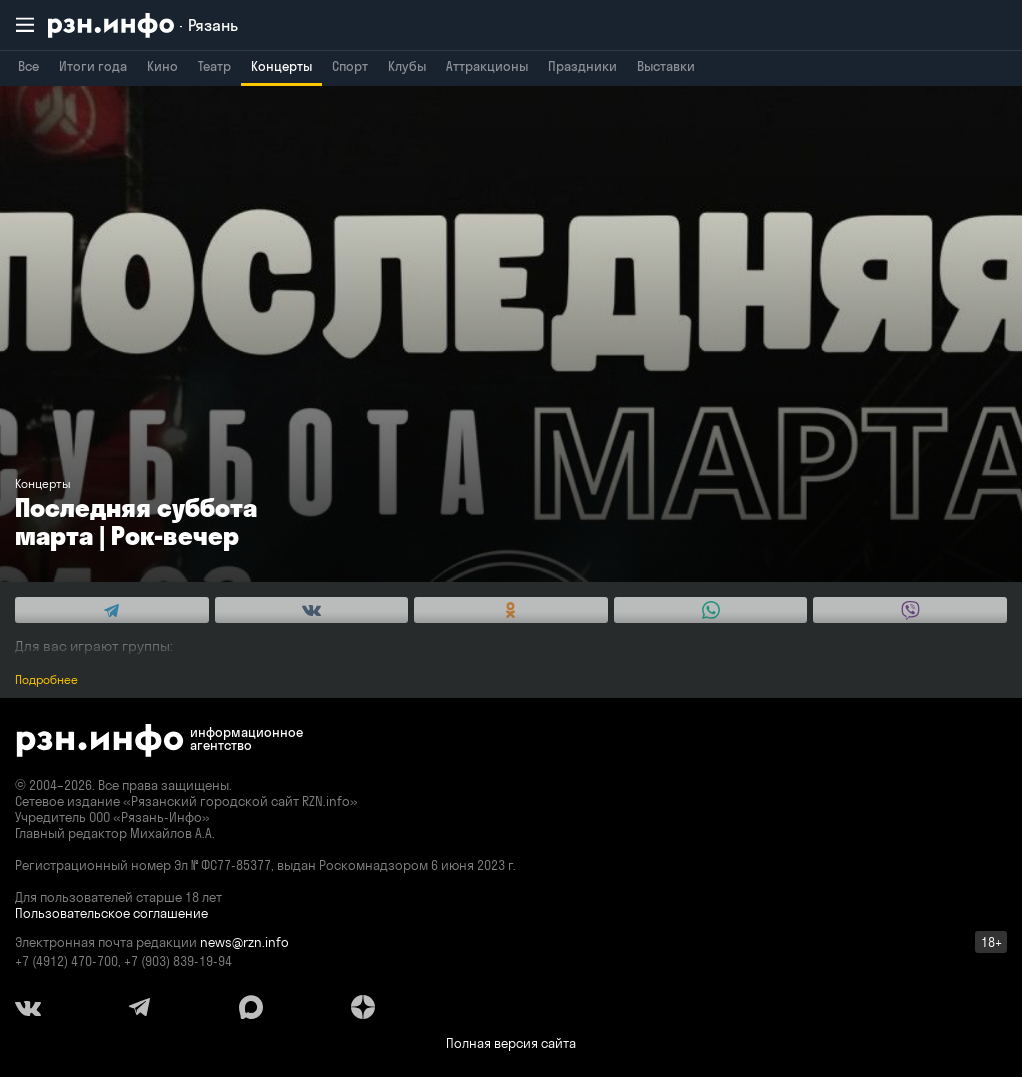 The image size is (1022, 1077). What do you see at coordinates (143, 25) in the screenshot?
I see `[RZN.info. Перейти на главную страницу]` at bounding box center [143, 25].